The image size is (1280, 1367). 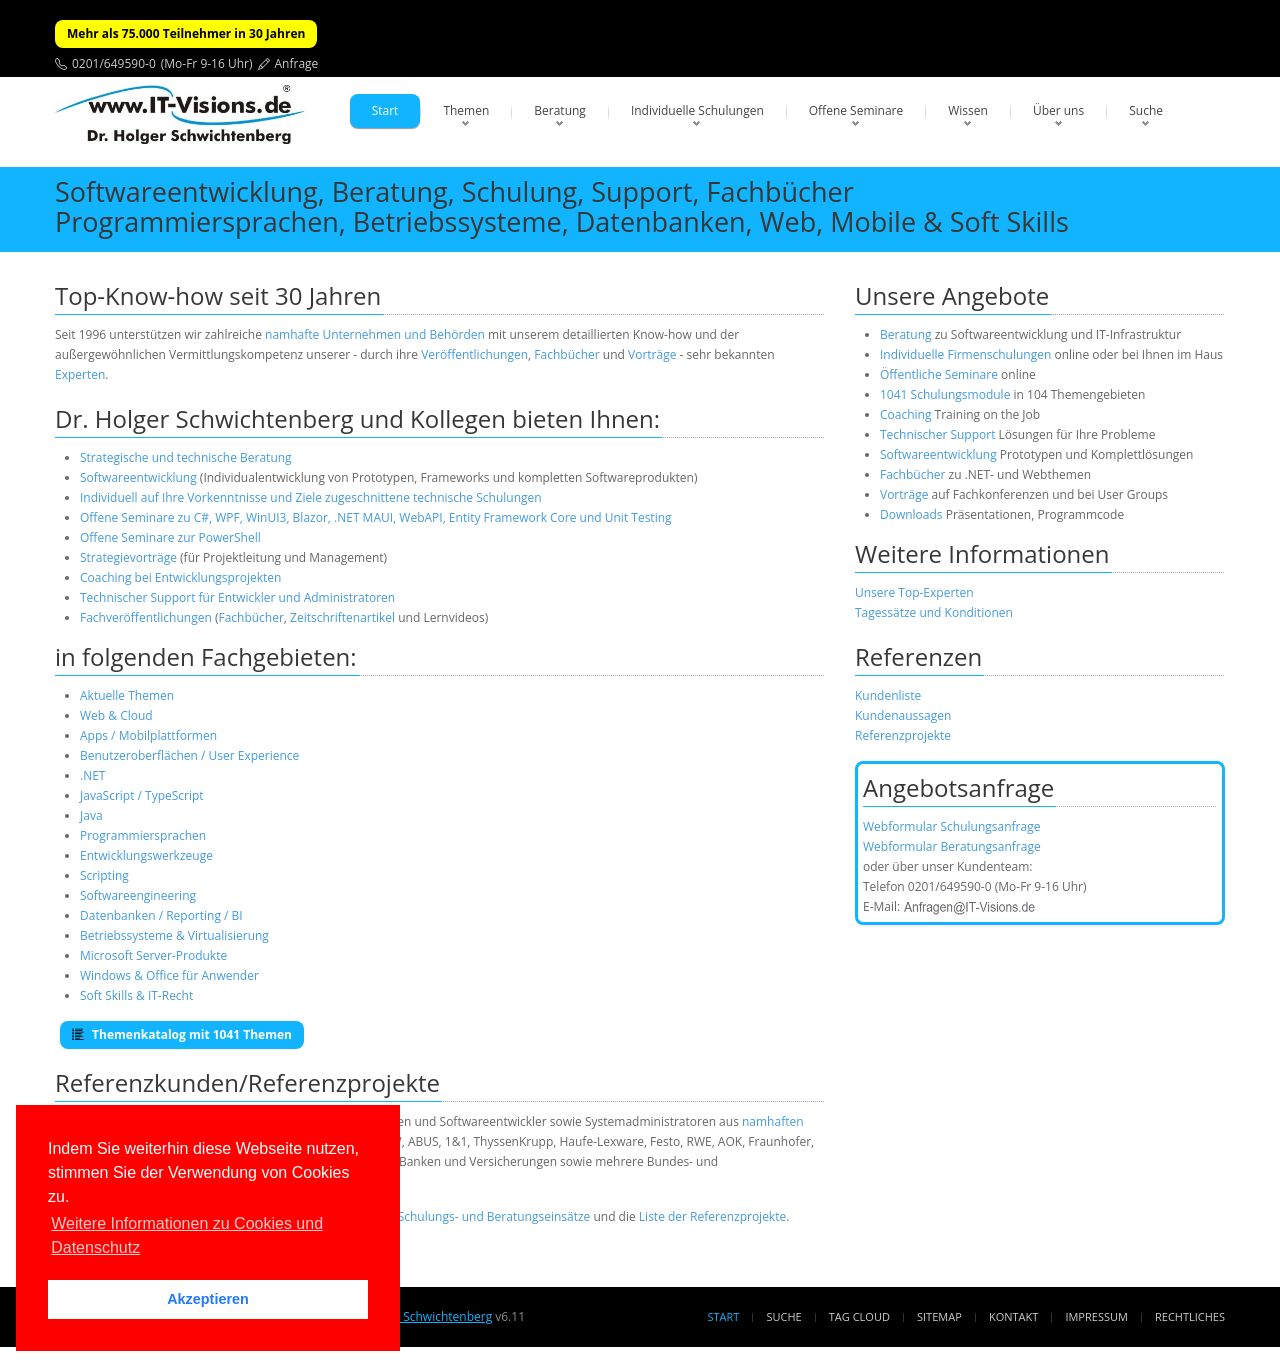 I want to click on Dr. Holger Schwichtenberg, so click(x=417, y=1316).